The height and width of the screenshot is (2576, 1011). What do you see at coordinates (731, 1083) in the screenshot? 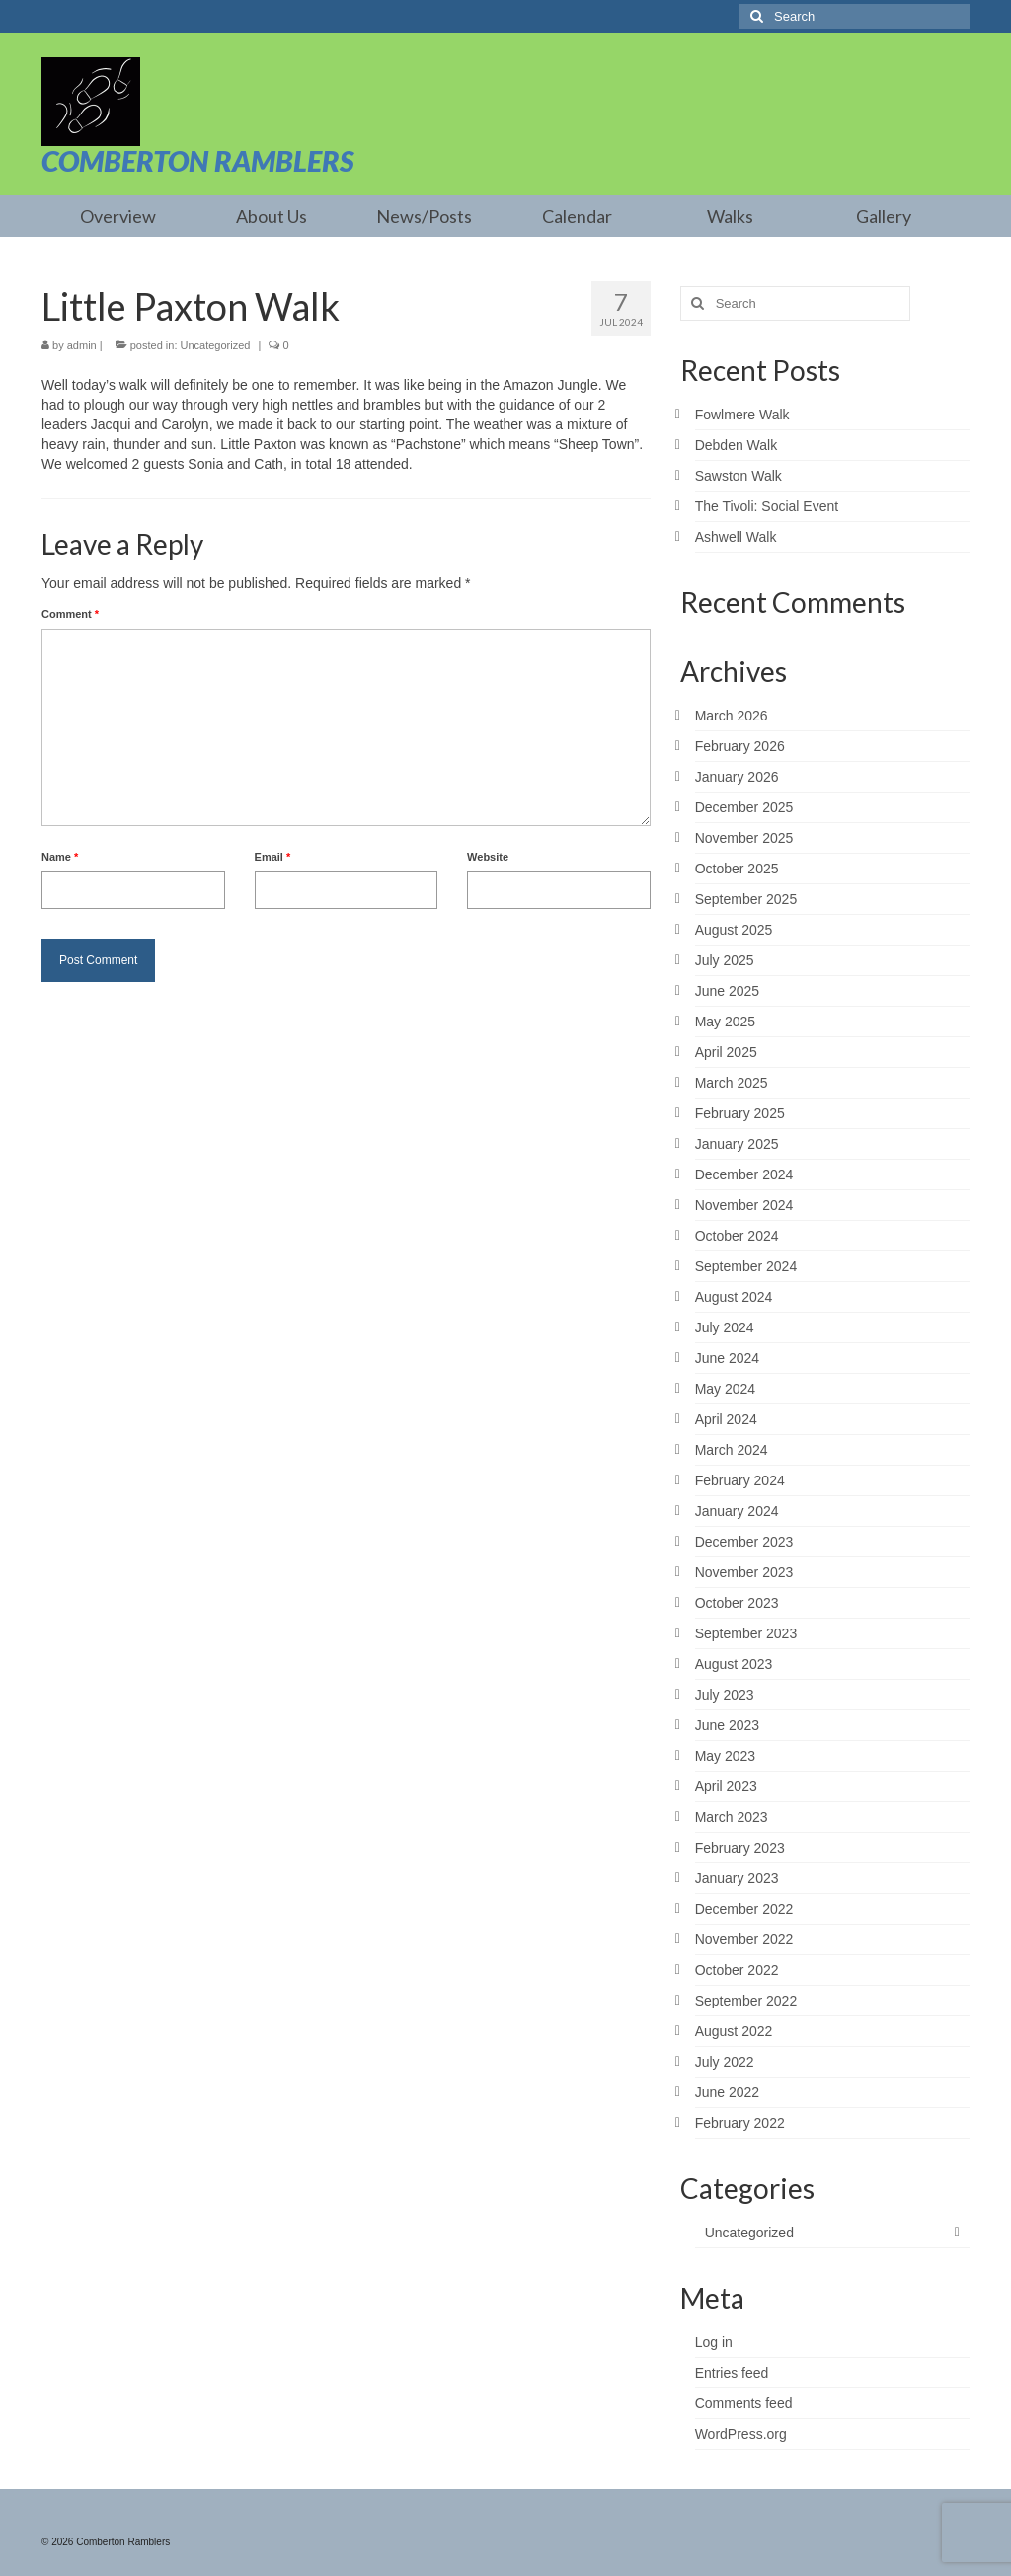
I see `March 2025` at bounding box center [731, 1083].